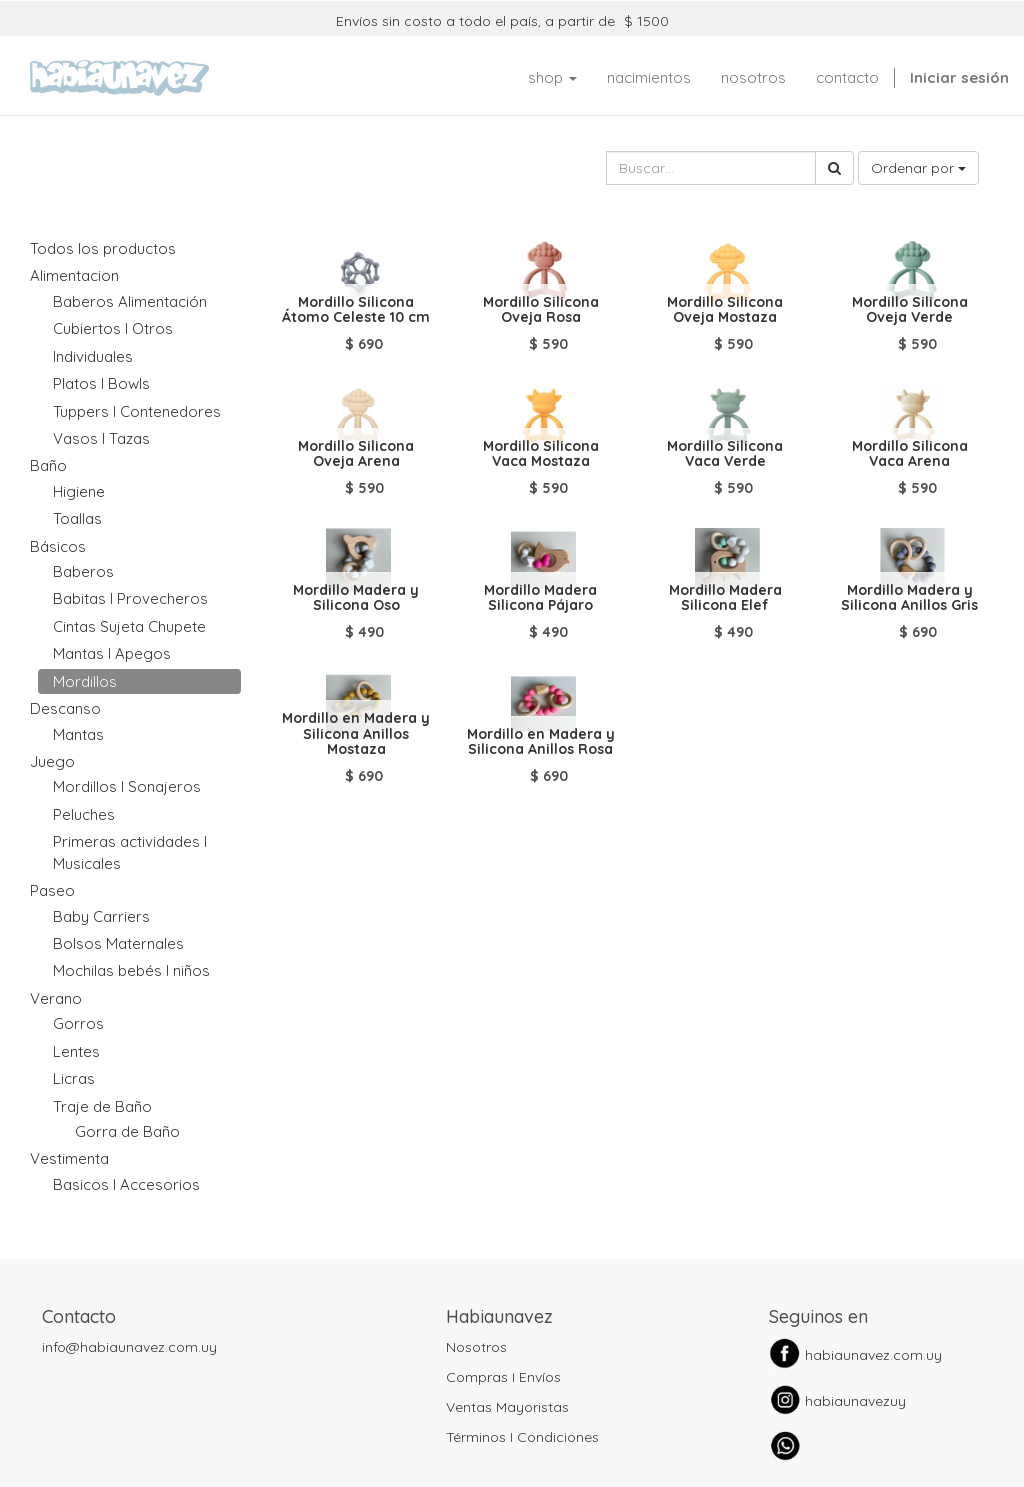 The height and width of the screenshot is (1487, 1024). Describe the element at coordinates (129, 1347) in the screenshot. I see `info@habiaunavez.com.uy` at that location.